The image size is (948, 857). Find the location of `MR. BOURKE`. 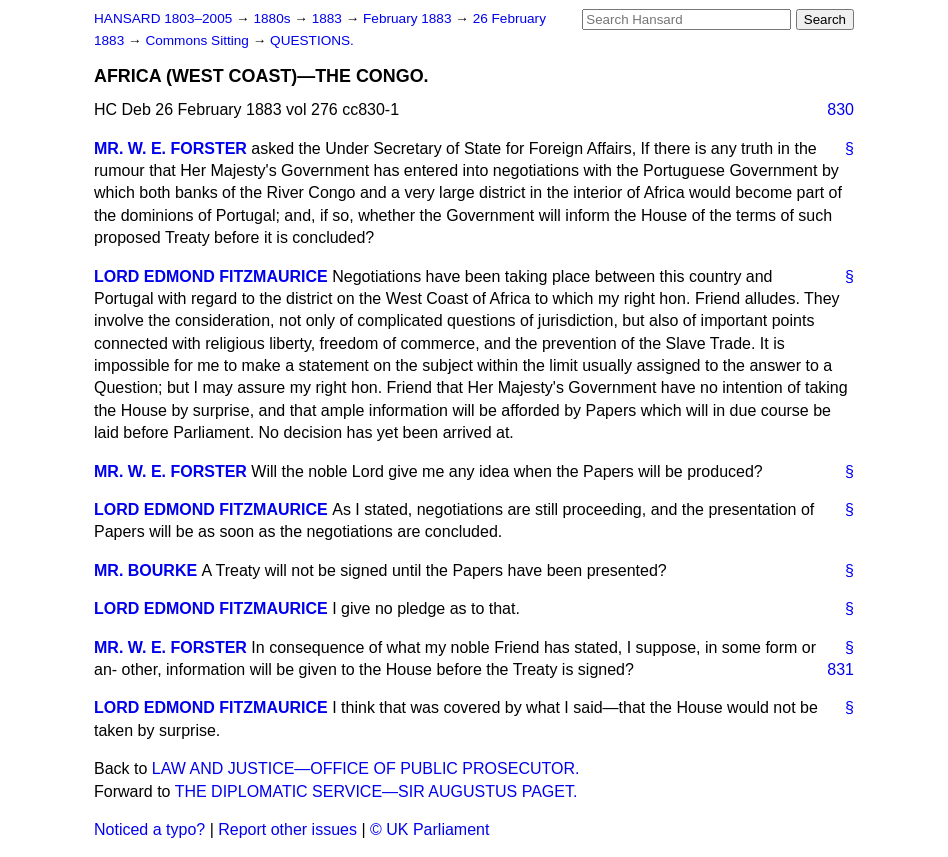

MR. BOURKE is located at coordinates (145, 570).